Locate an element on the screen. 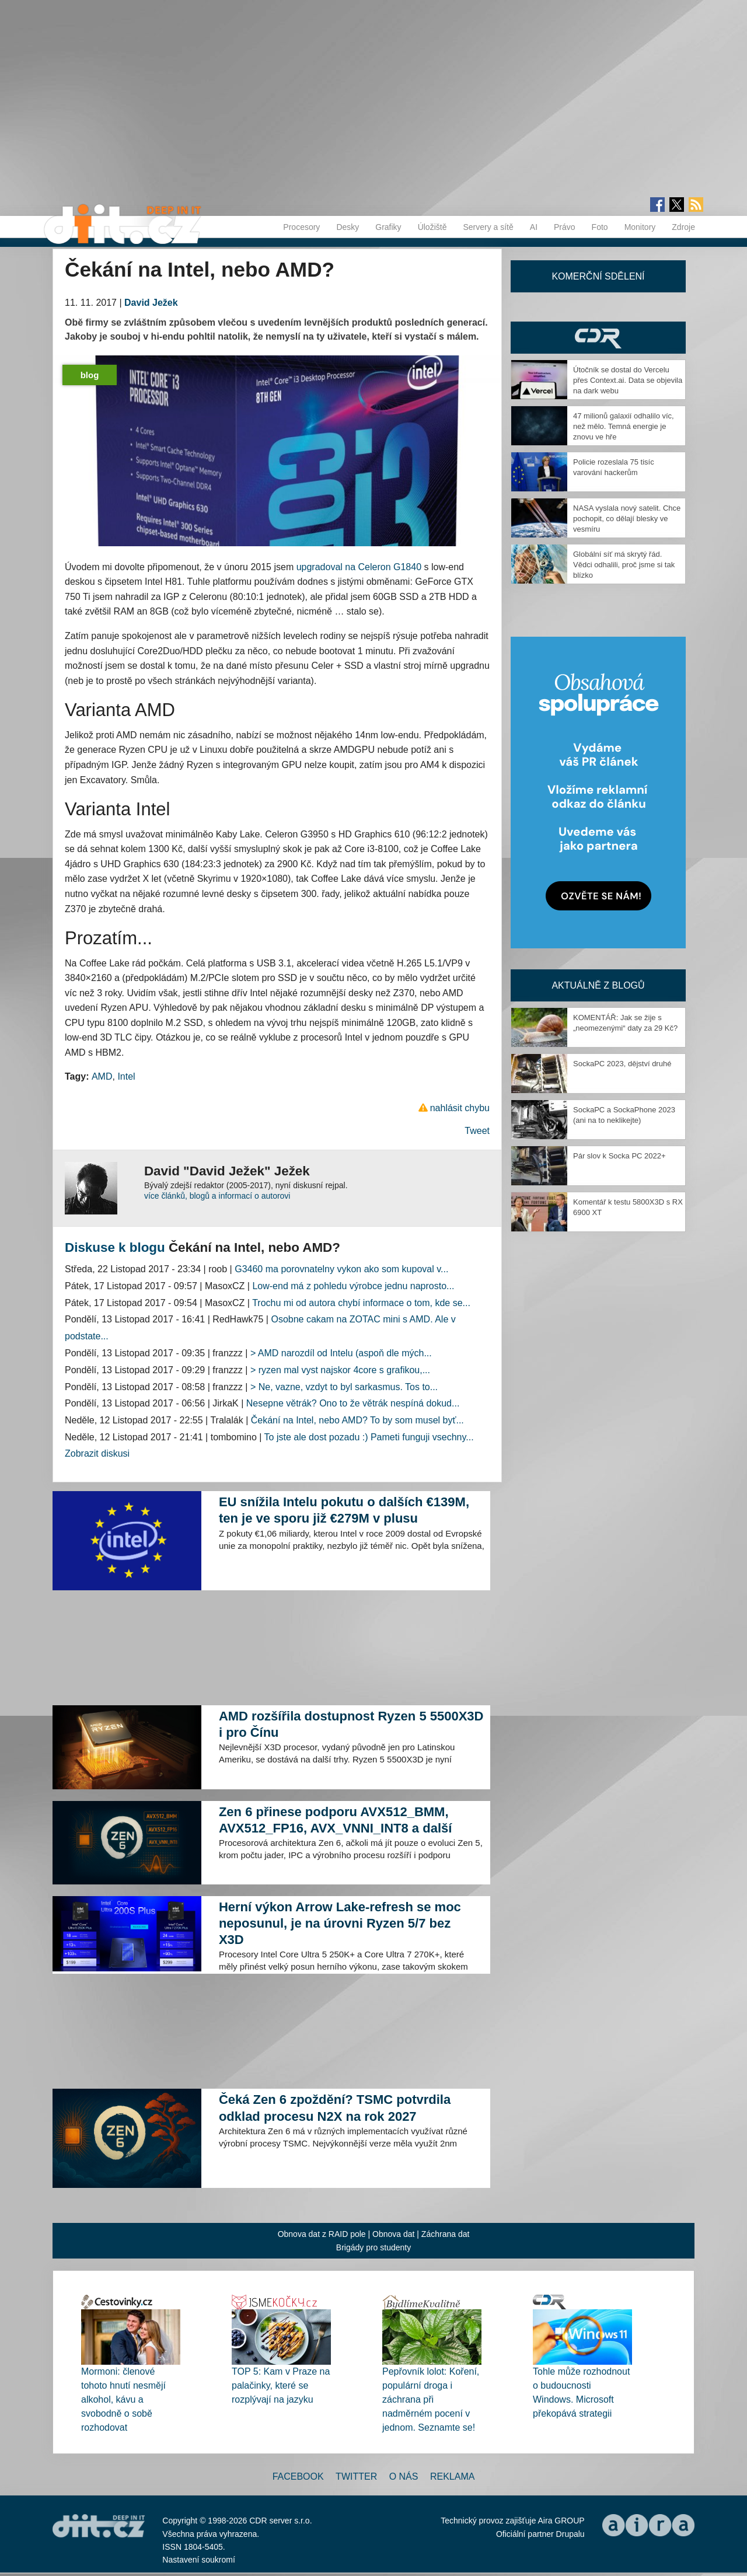  Globální síť má skrytý řád. Vědci odhalili, proč jsme si tak blízko is located at coordinates (624, 565).